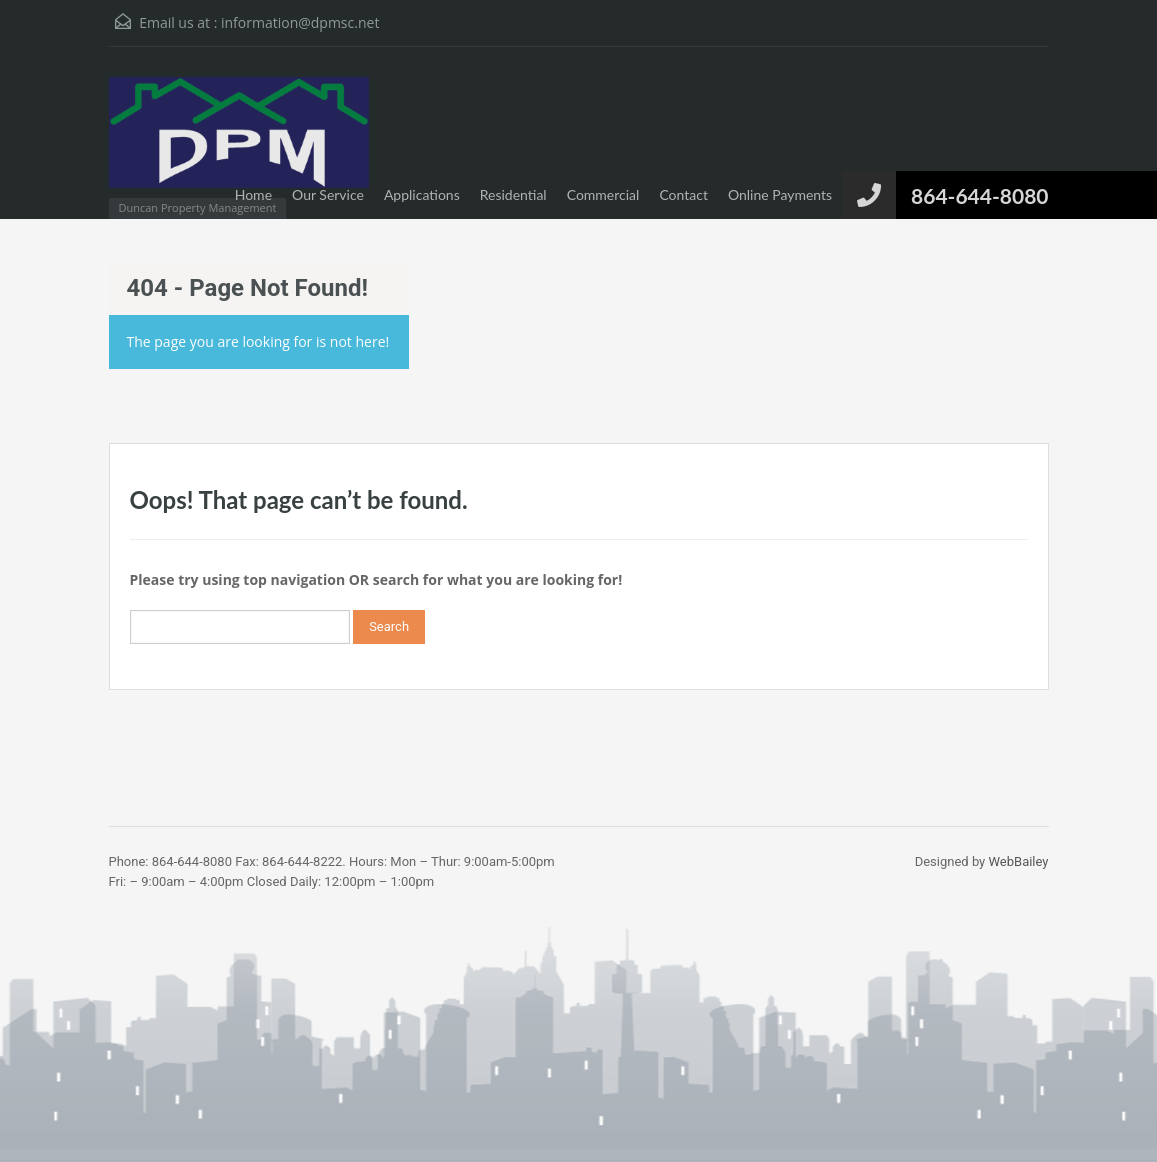 The width and height of the screenshot is (1157, 1162). I want to click on Applications, so click(422, 194).